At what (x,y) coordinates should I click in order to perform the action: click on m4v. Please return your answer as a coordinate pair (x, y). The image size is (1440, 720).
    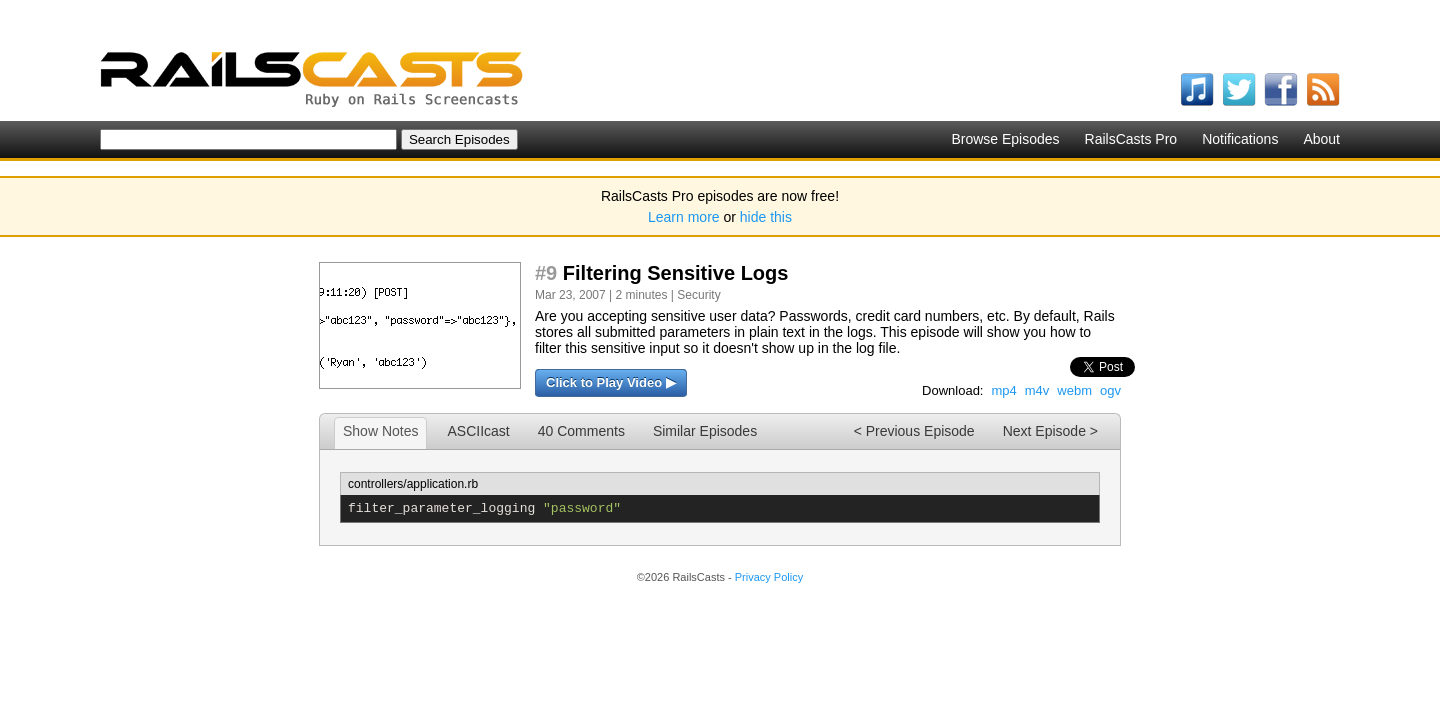
    Looking at the image, I should click on (1037, 390).